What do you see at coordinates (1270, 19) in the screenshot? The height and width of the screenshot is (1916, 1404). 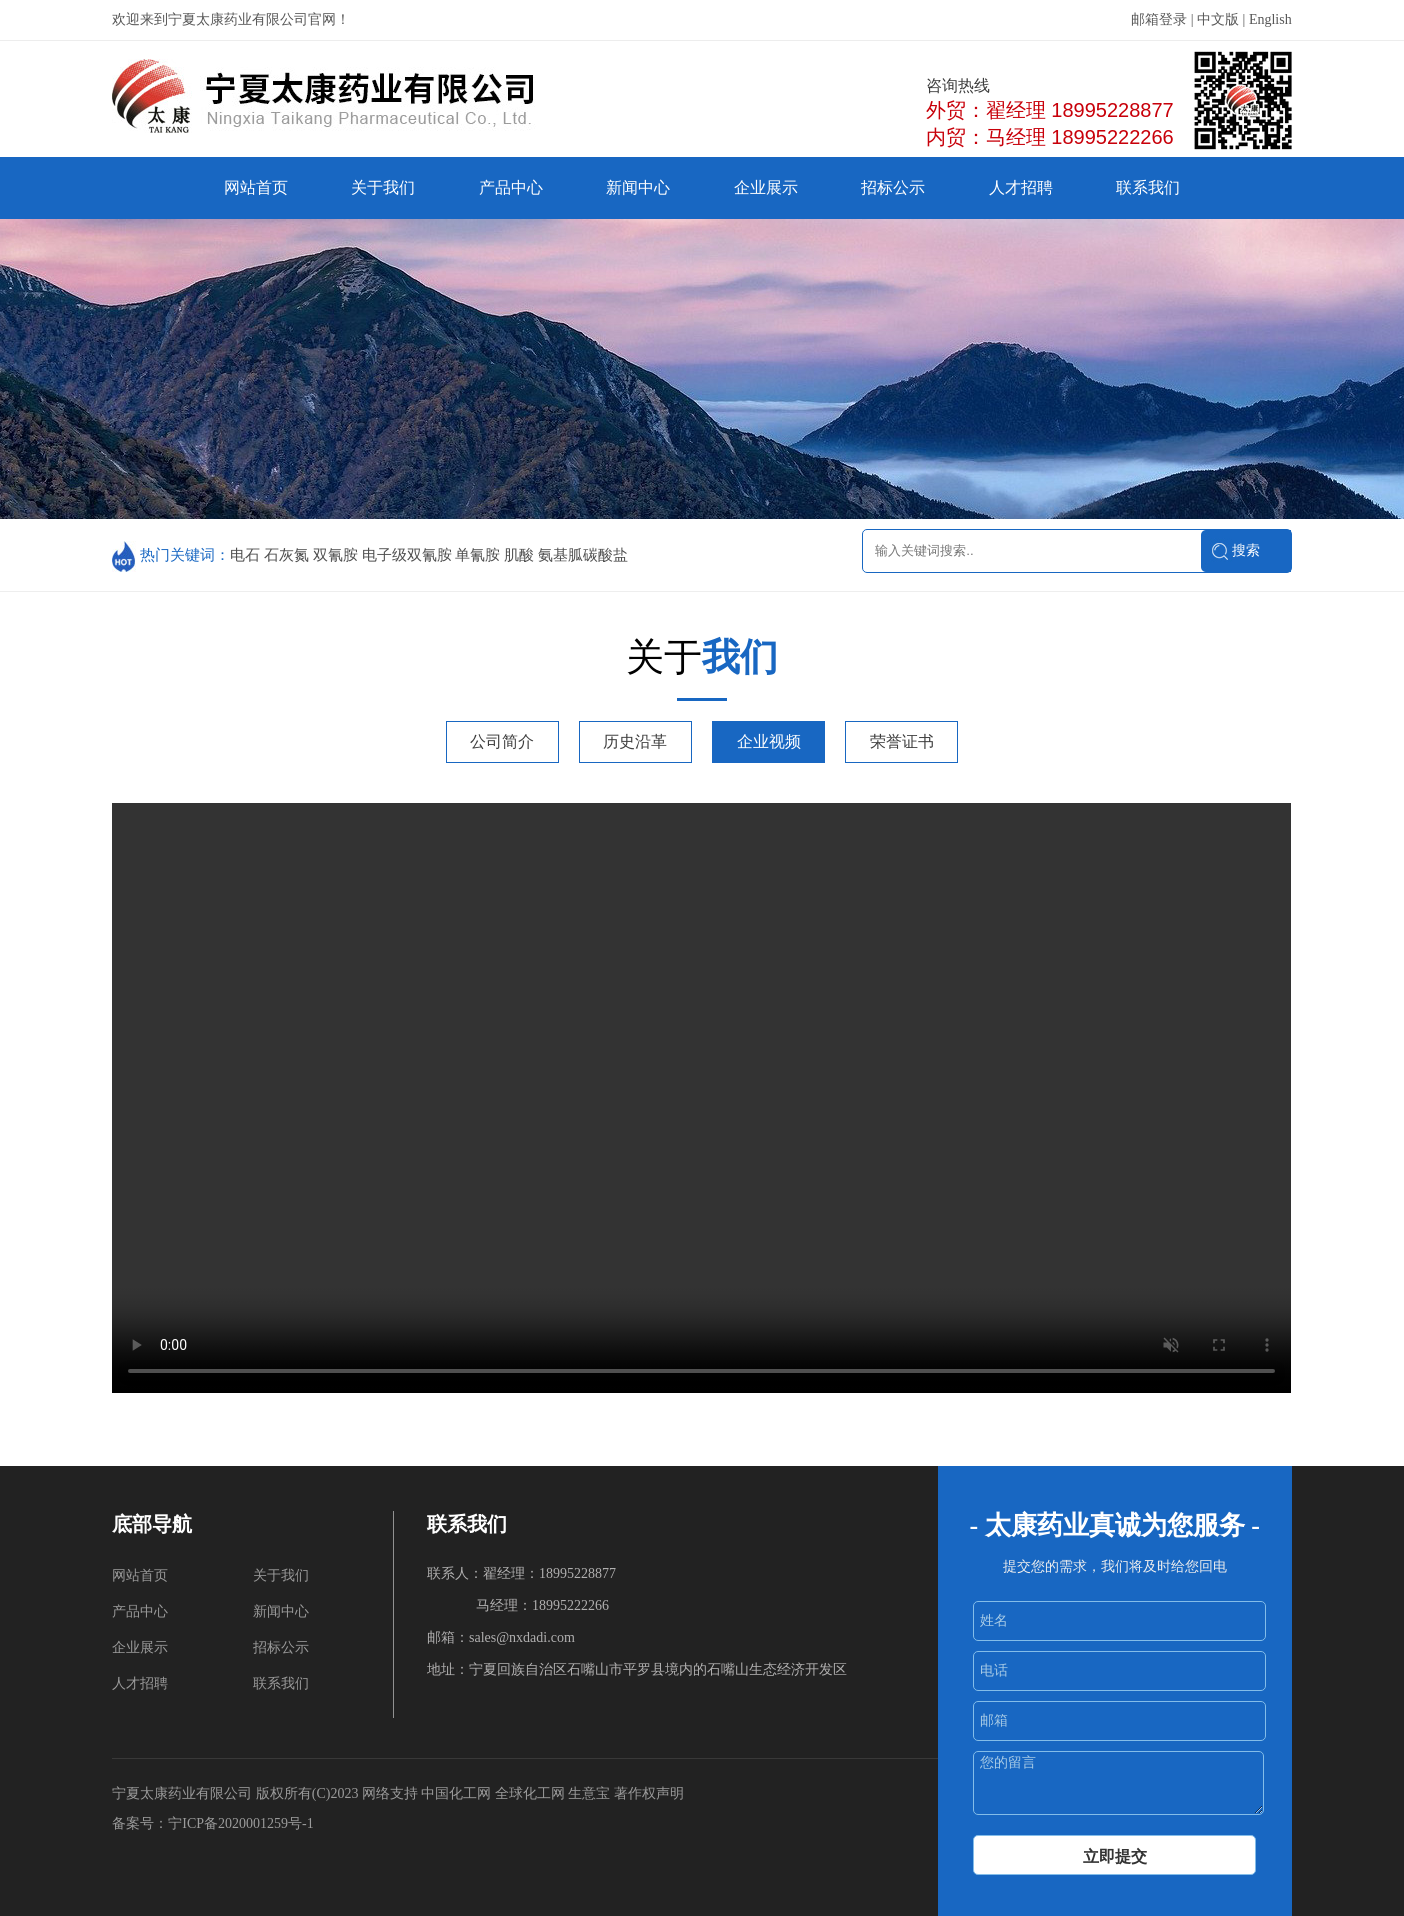 I see `English` at bounding box center [1270, 19].